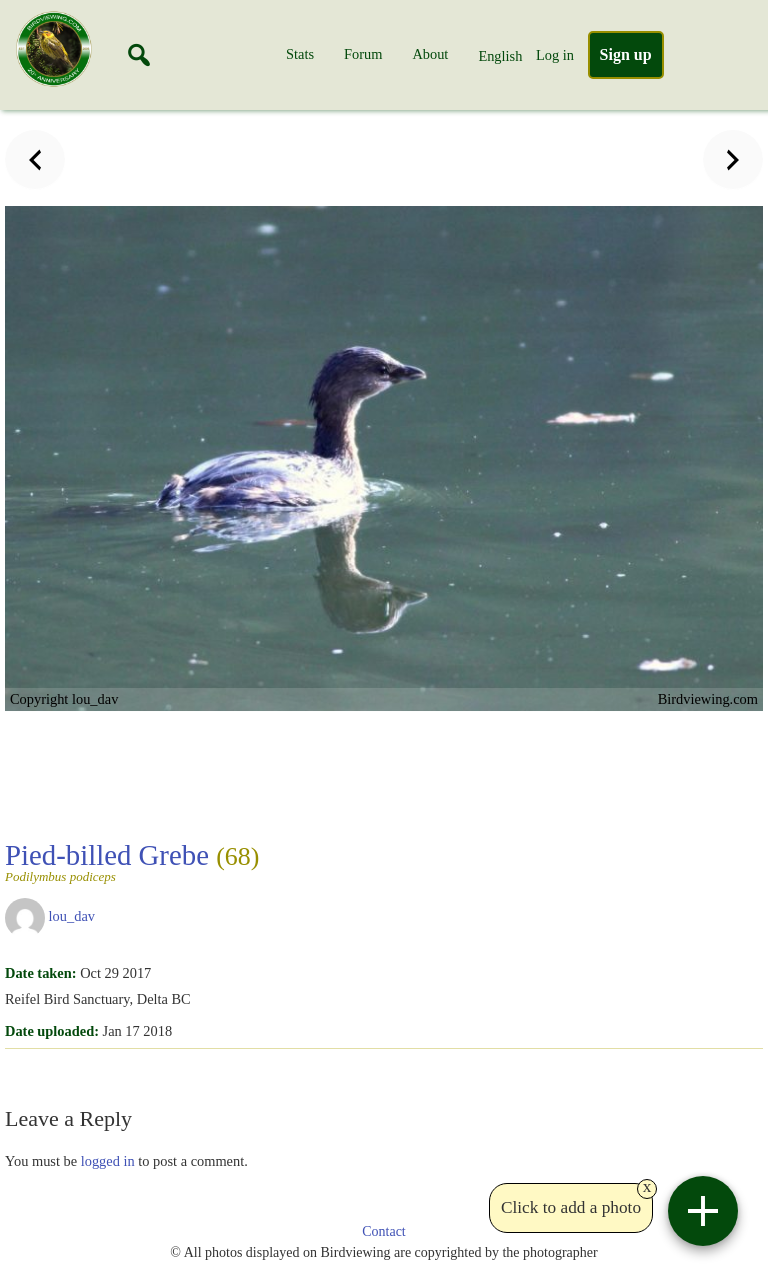 Image resolution: width=768 pixels, height=1283 pixels. I want to click on About, so click(430, 54).